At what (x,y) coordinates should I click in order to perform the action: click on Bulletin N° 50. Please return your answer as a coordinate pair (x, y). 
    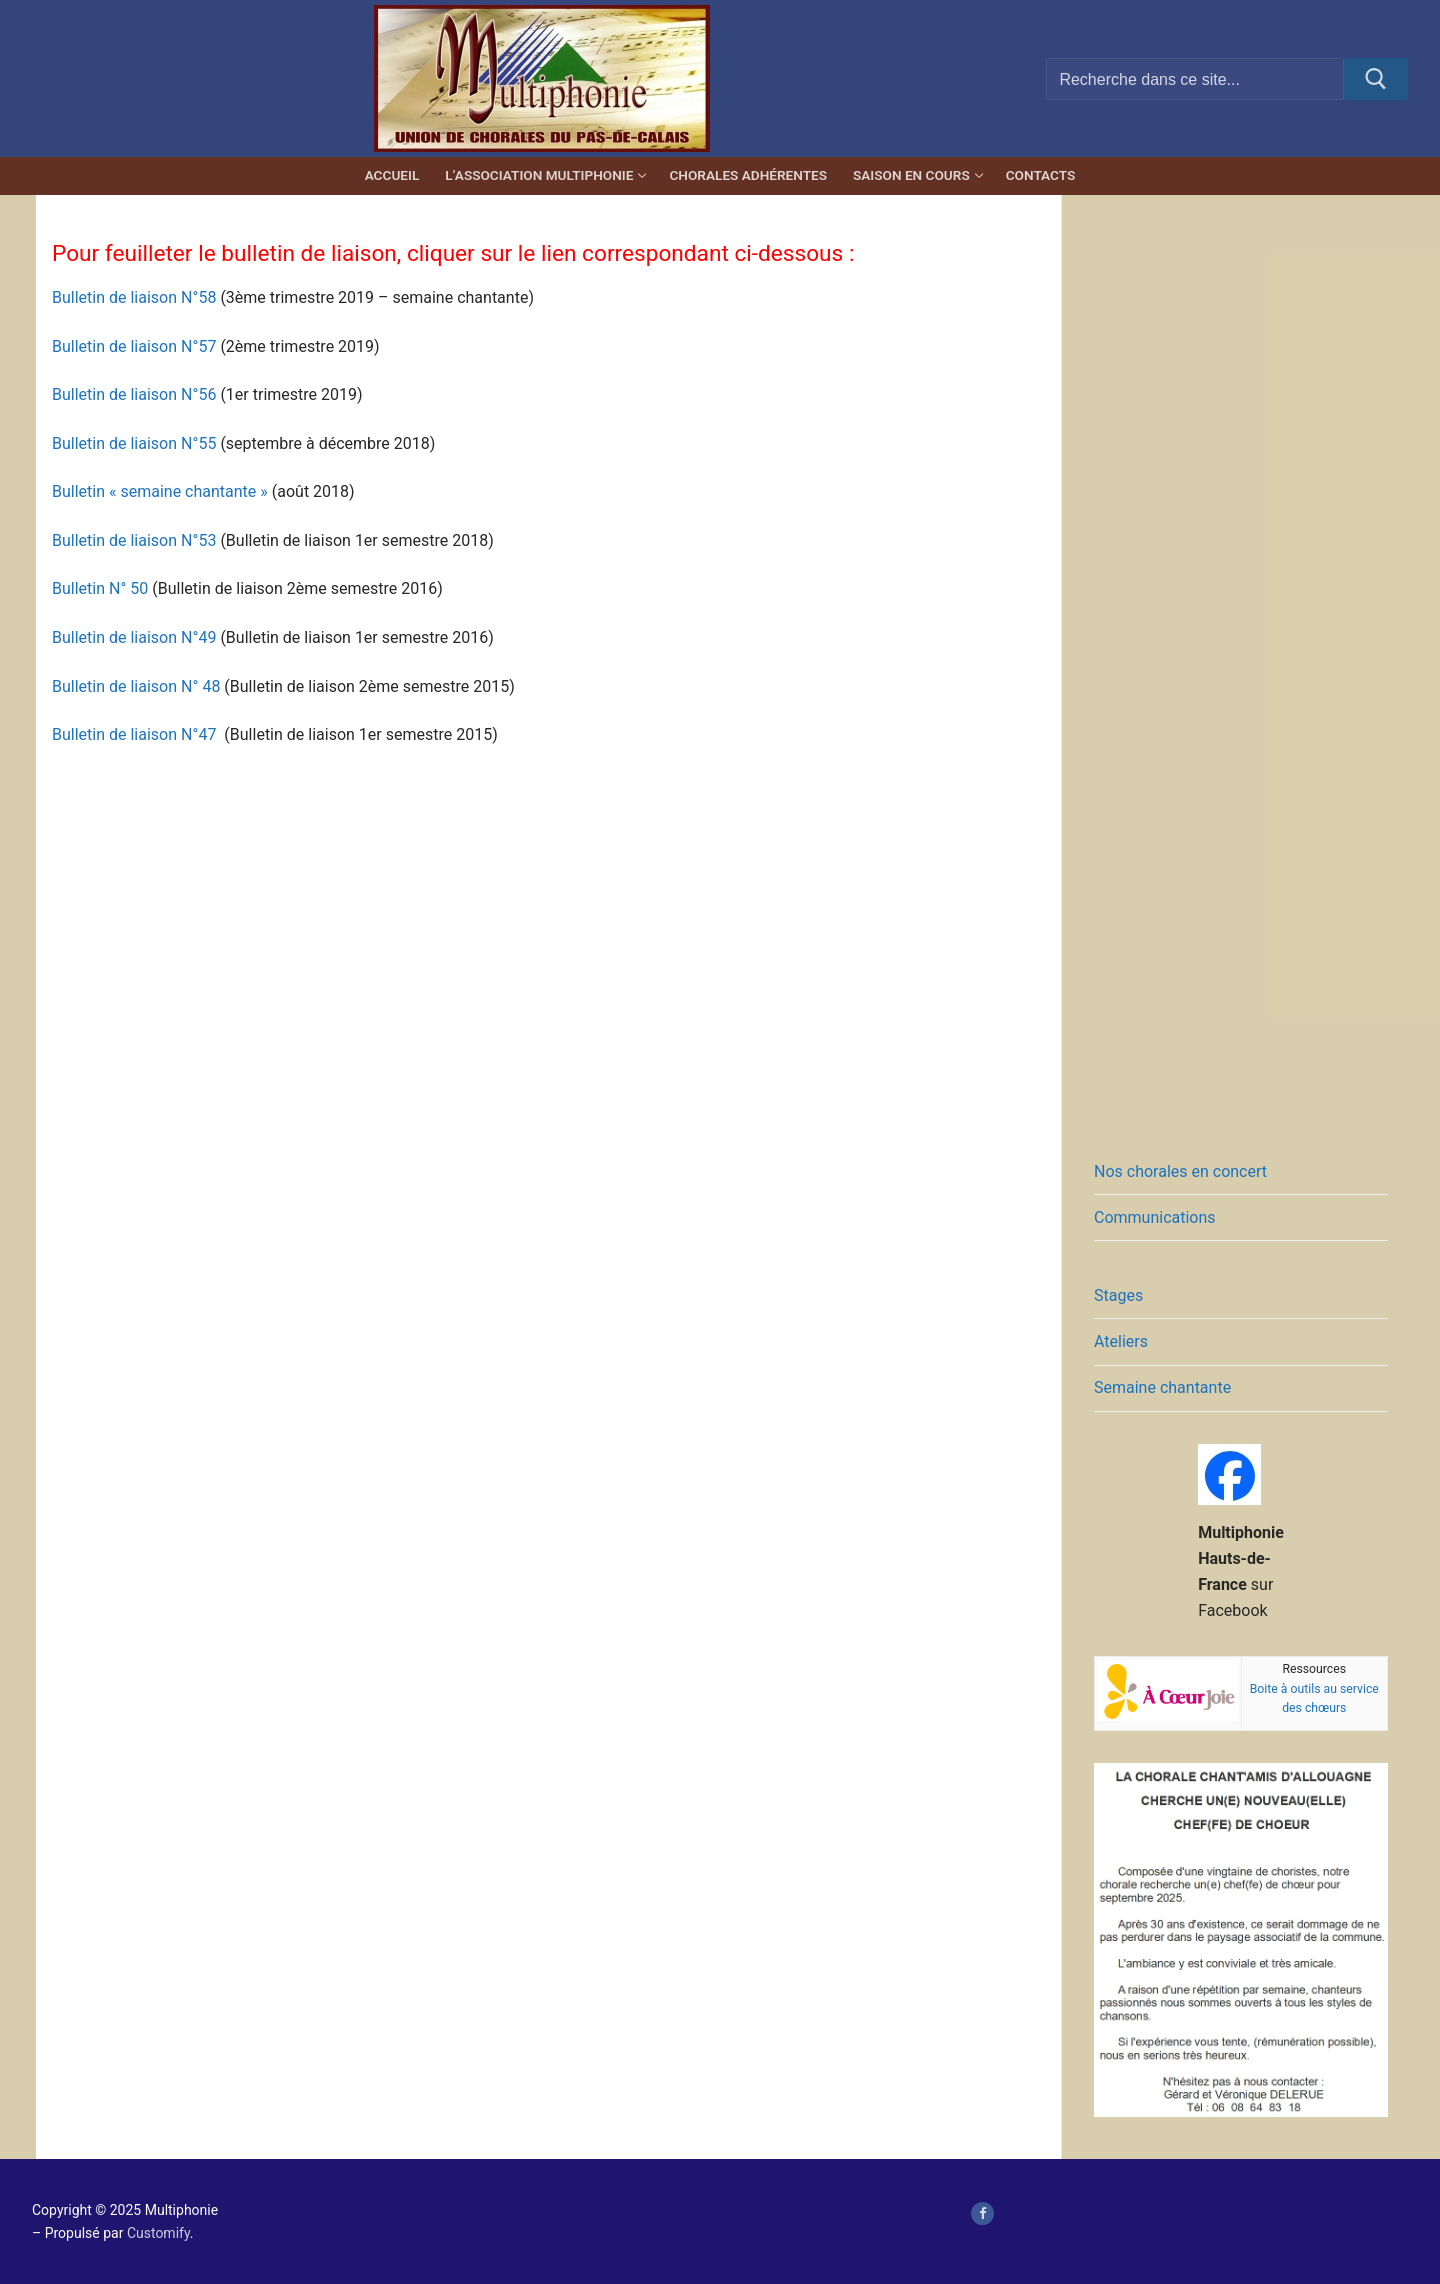
    Looking at the image, I should click on (100, 588).